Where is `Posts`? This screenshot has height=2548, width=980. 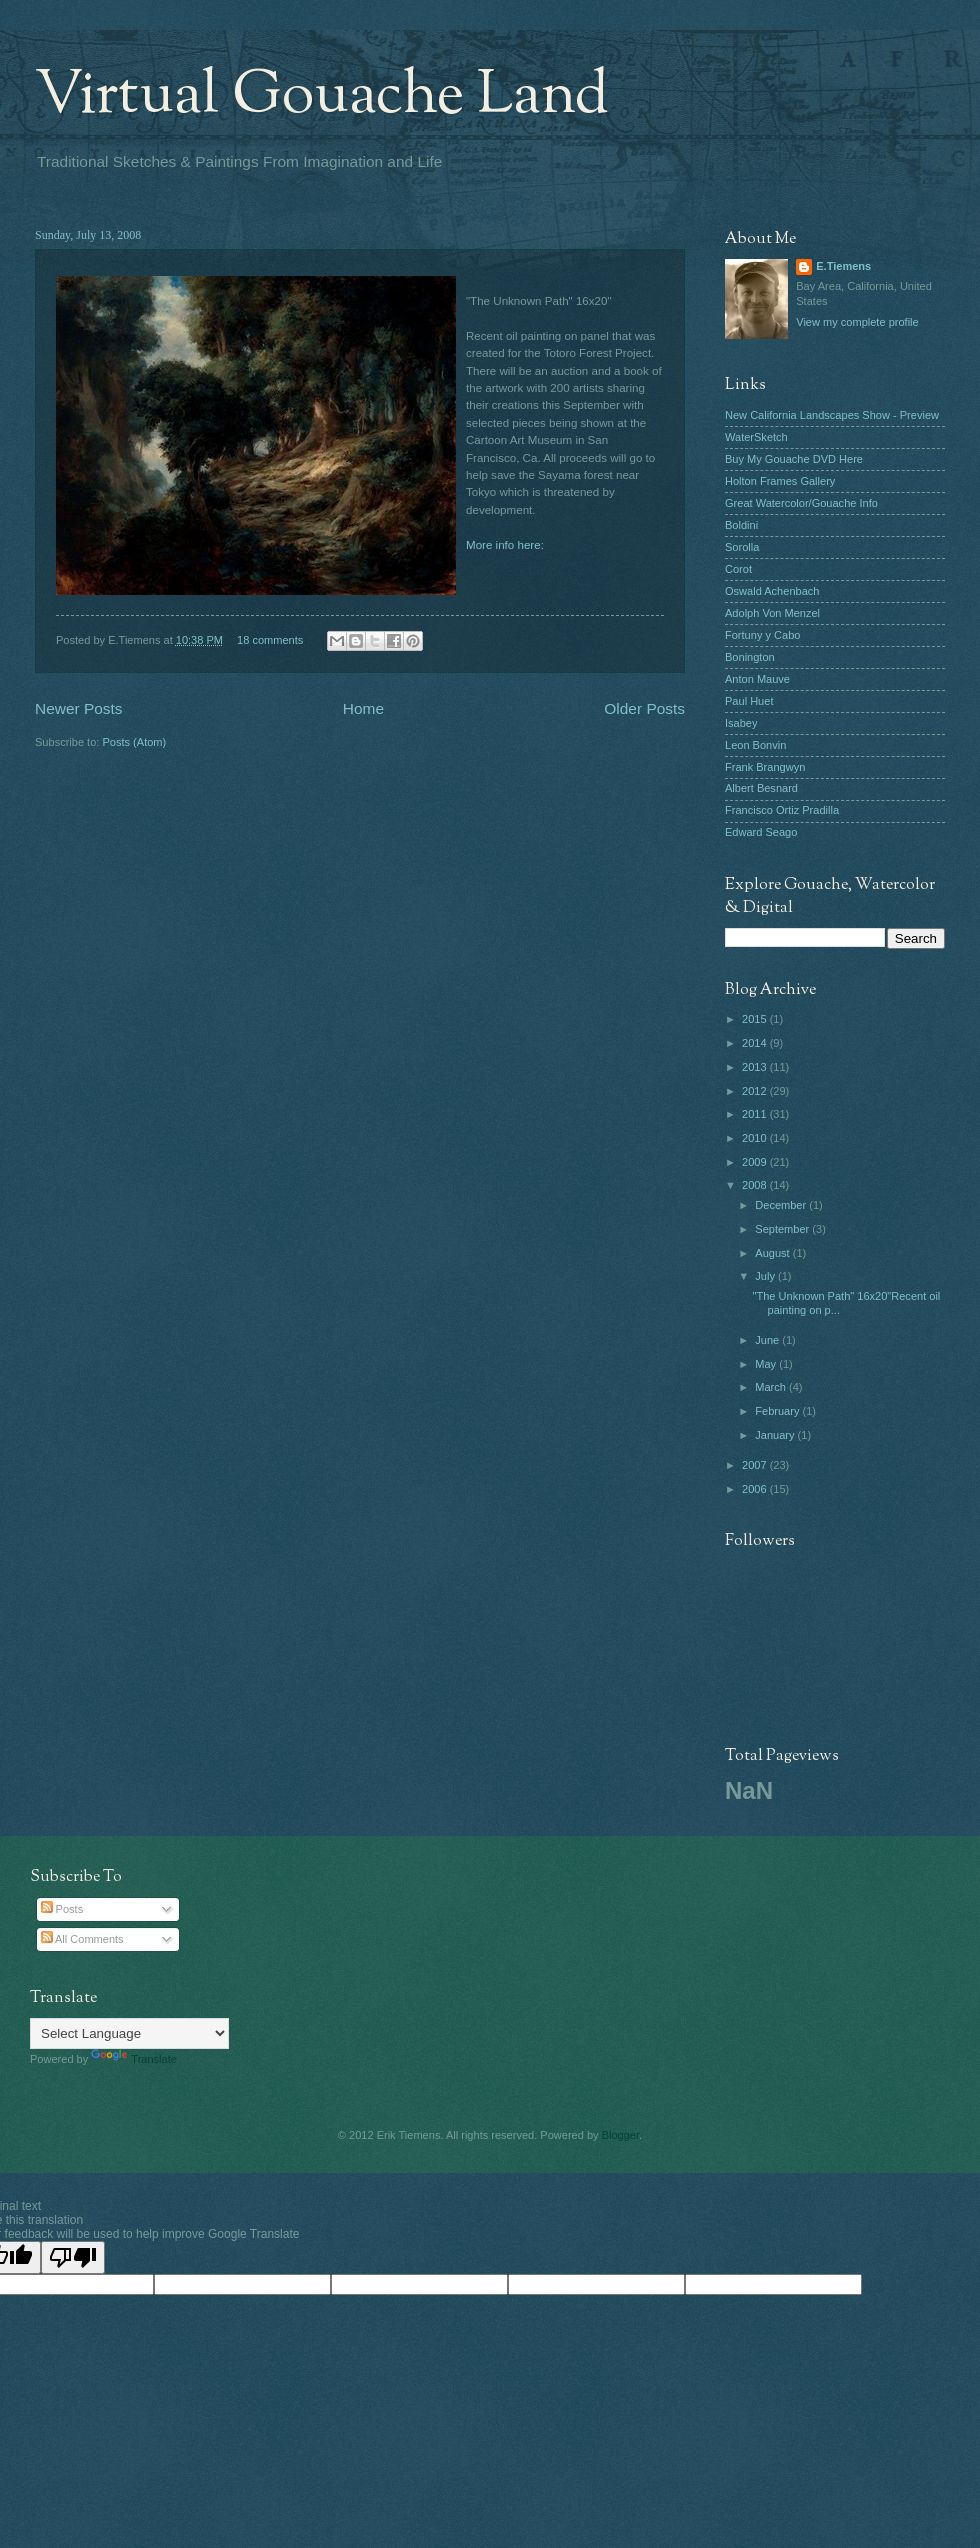
Posts is located at coordinates (62, 1909).